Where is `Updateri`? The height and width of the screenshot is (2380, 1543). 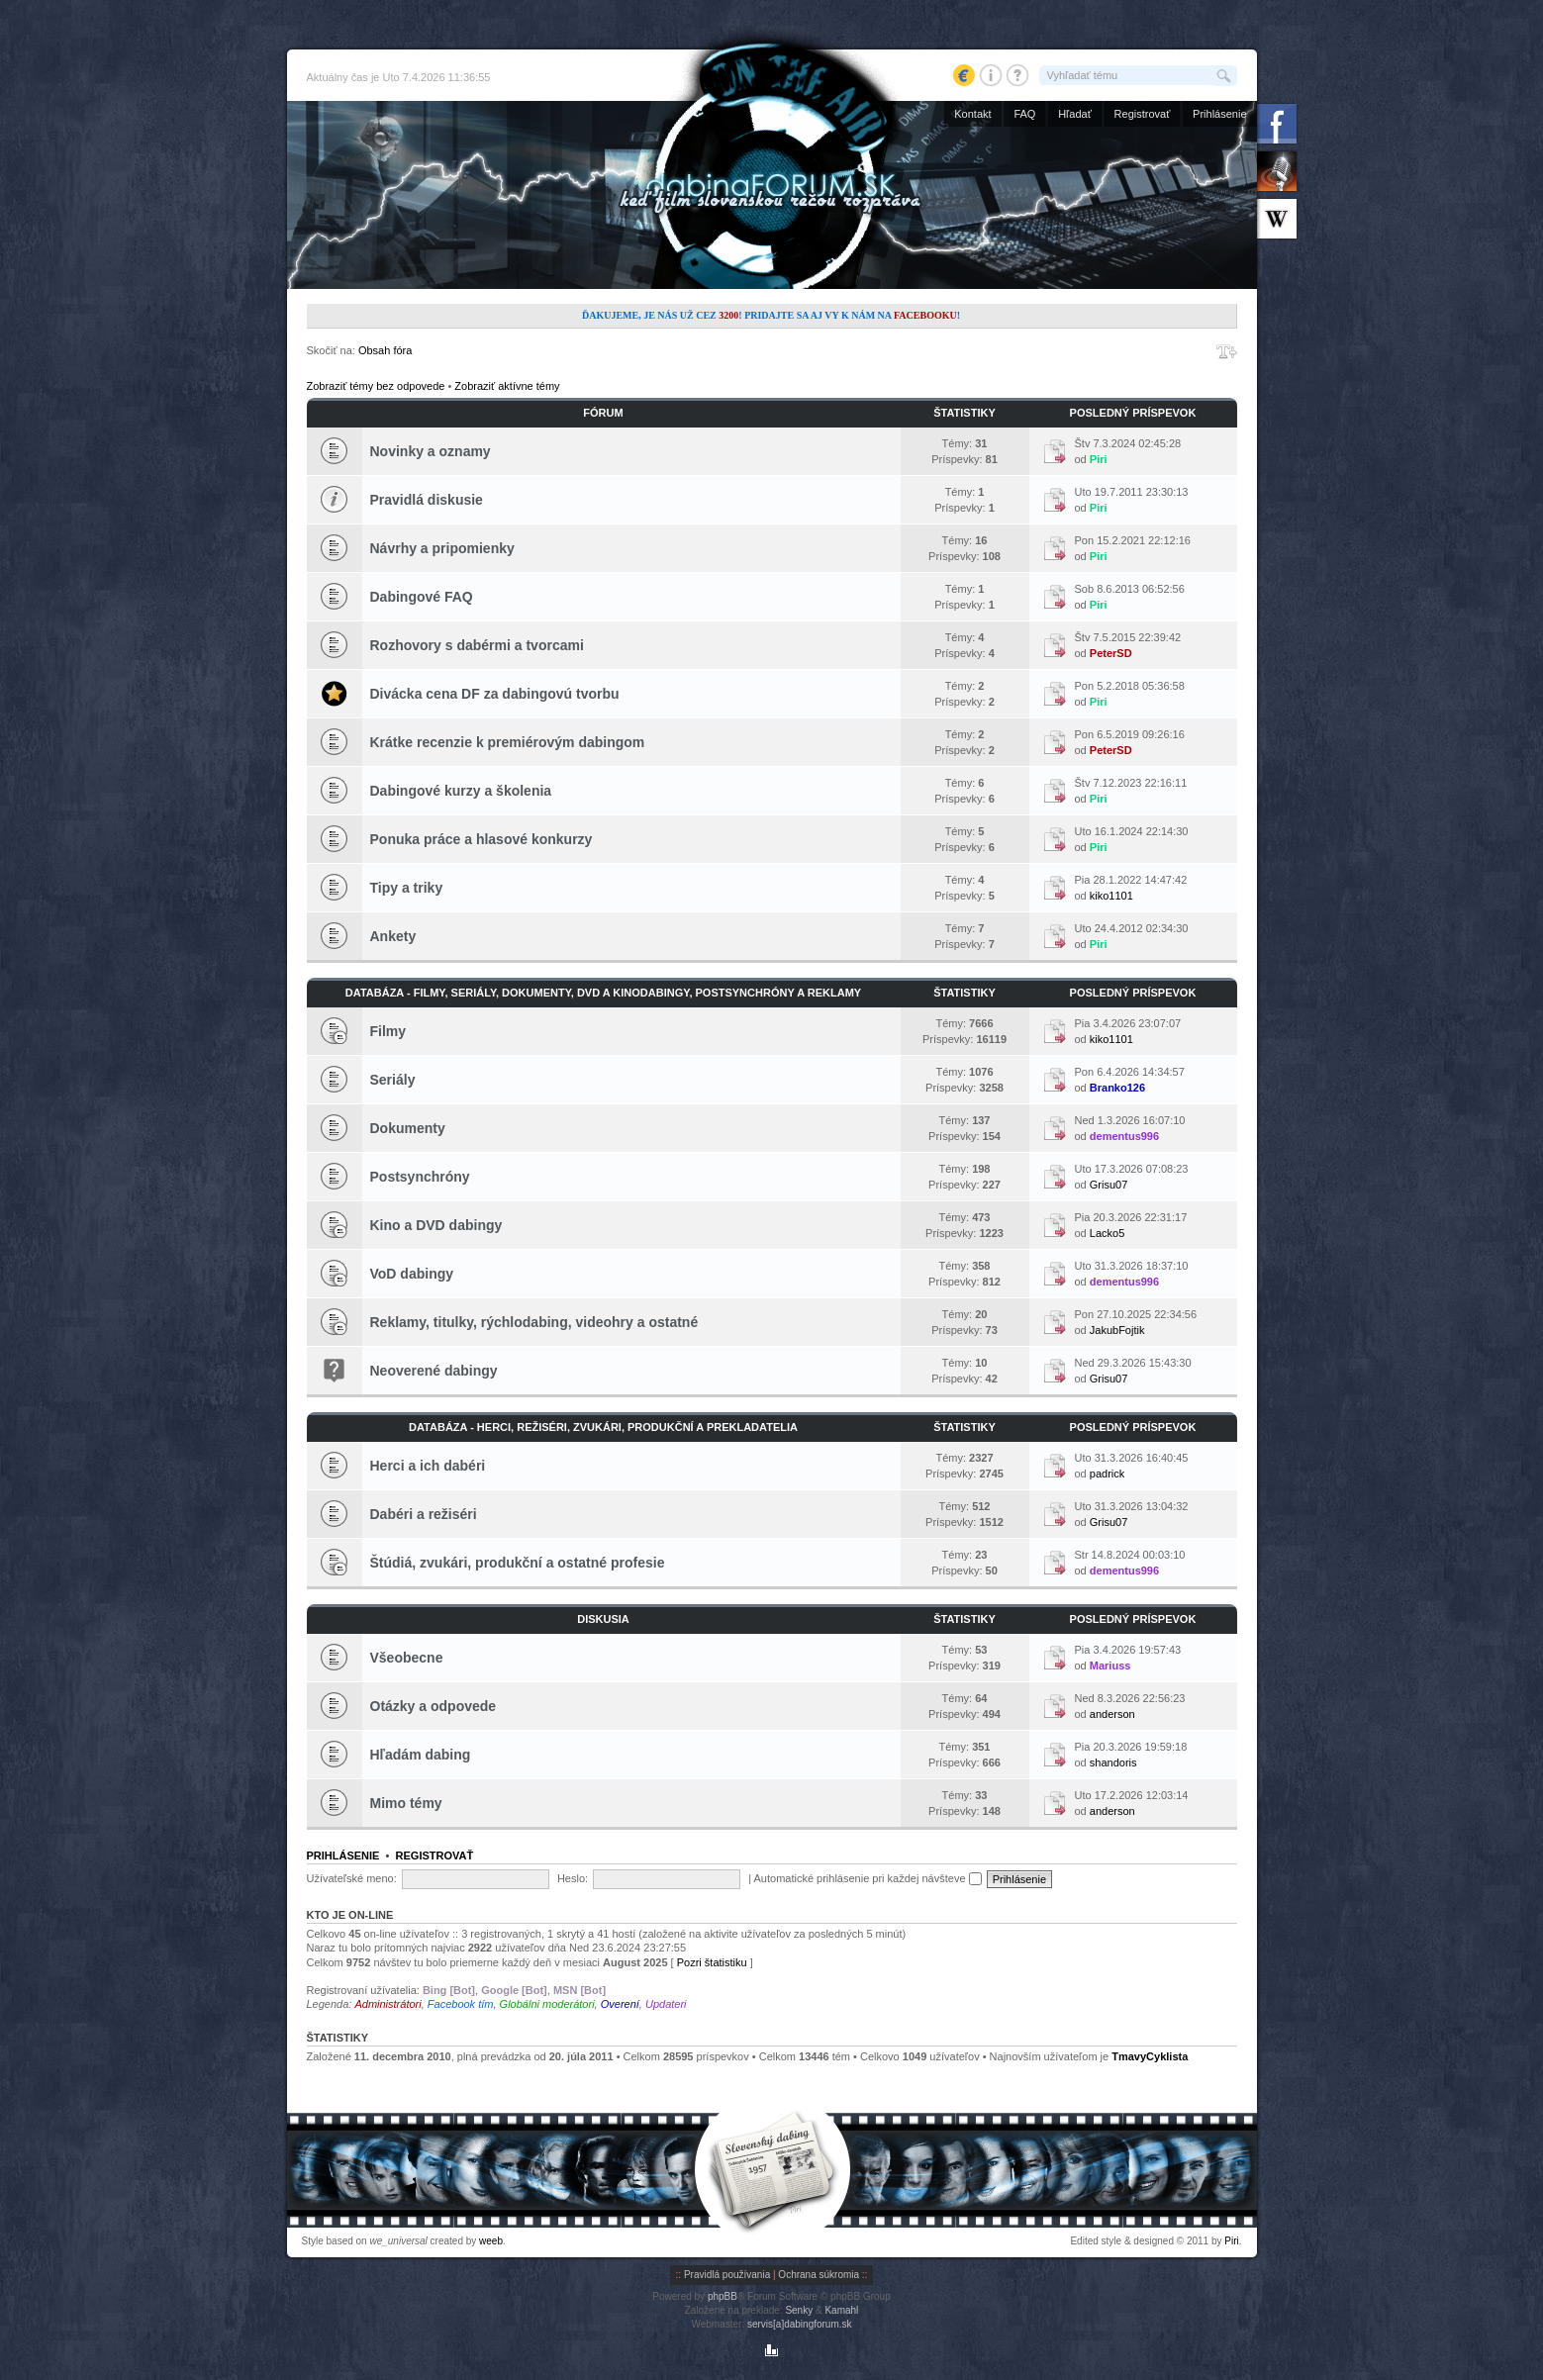 Updateri is located at coordinates (666, 2004).